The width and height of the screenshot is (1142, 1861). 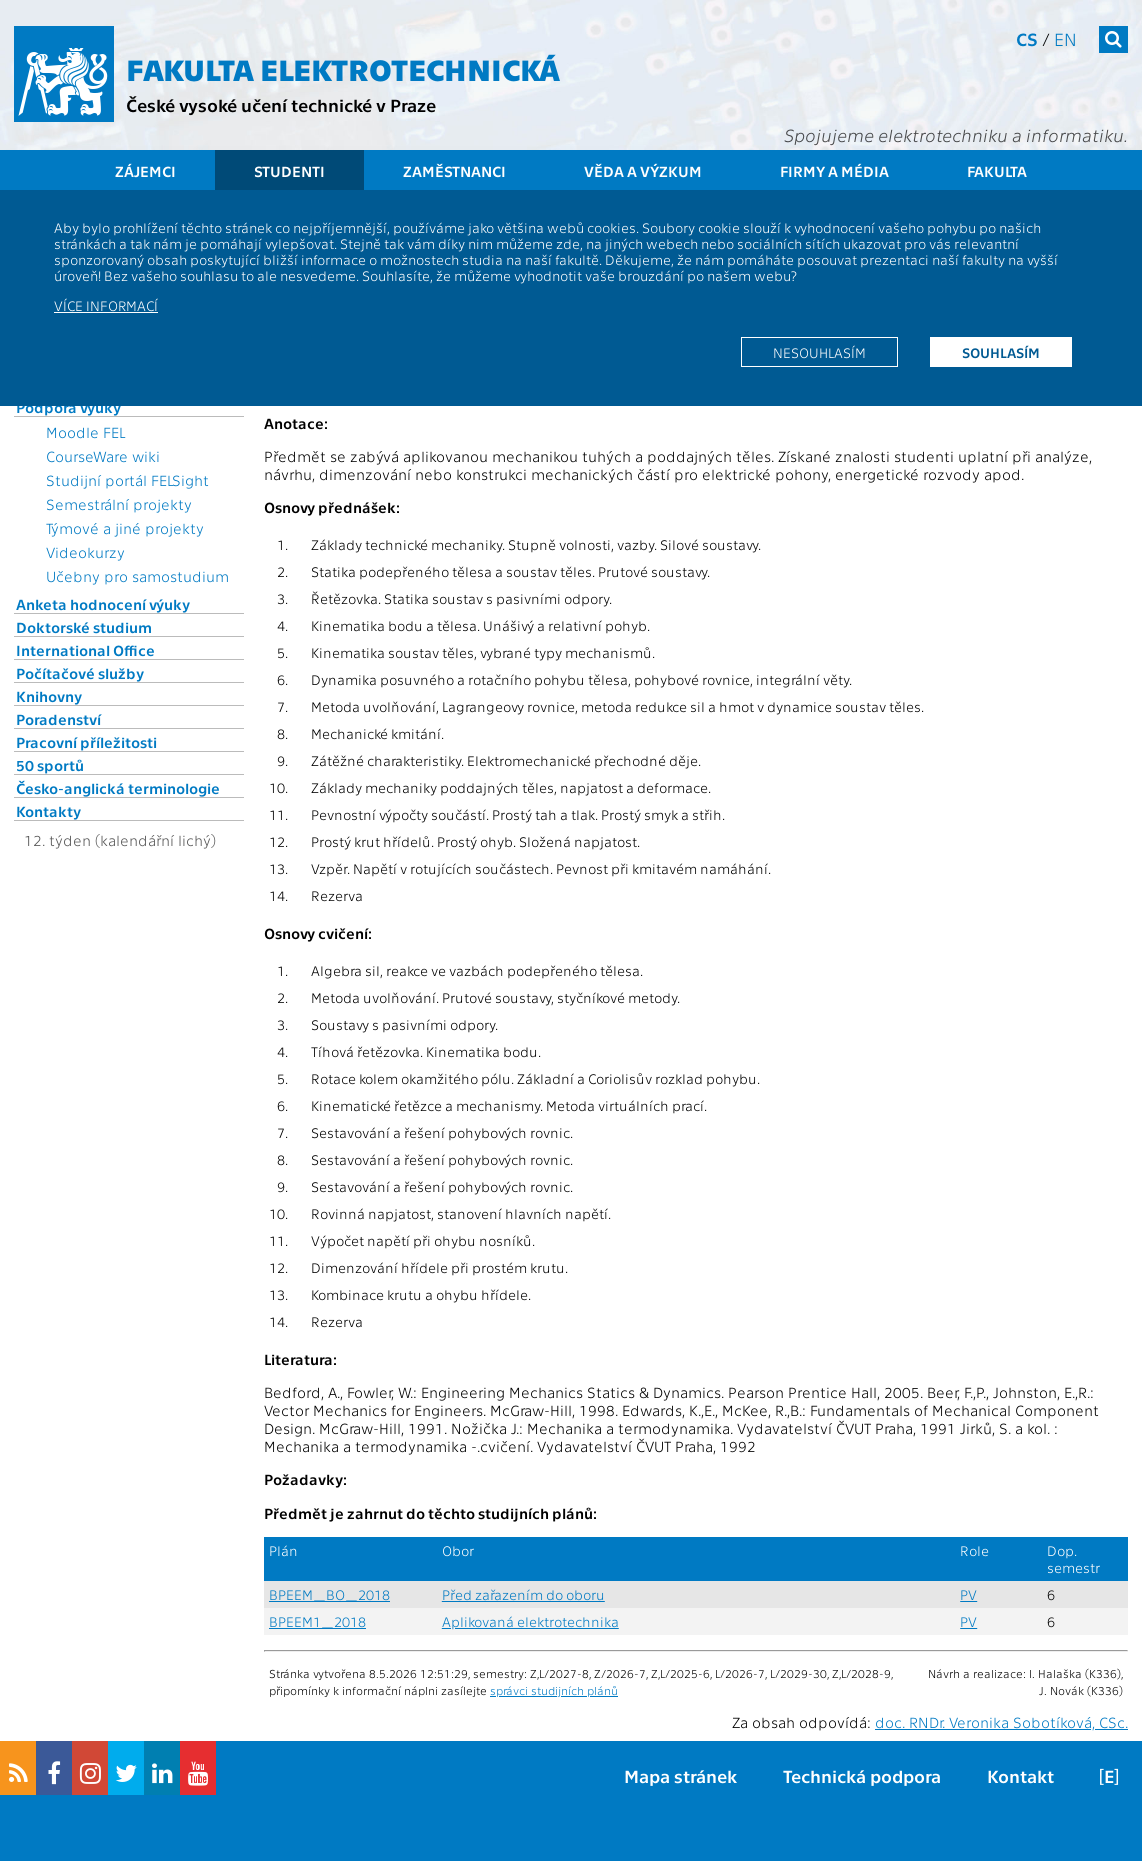 I want to click on Fakulta elektrotechnická, so click(x=343, y=68).